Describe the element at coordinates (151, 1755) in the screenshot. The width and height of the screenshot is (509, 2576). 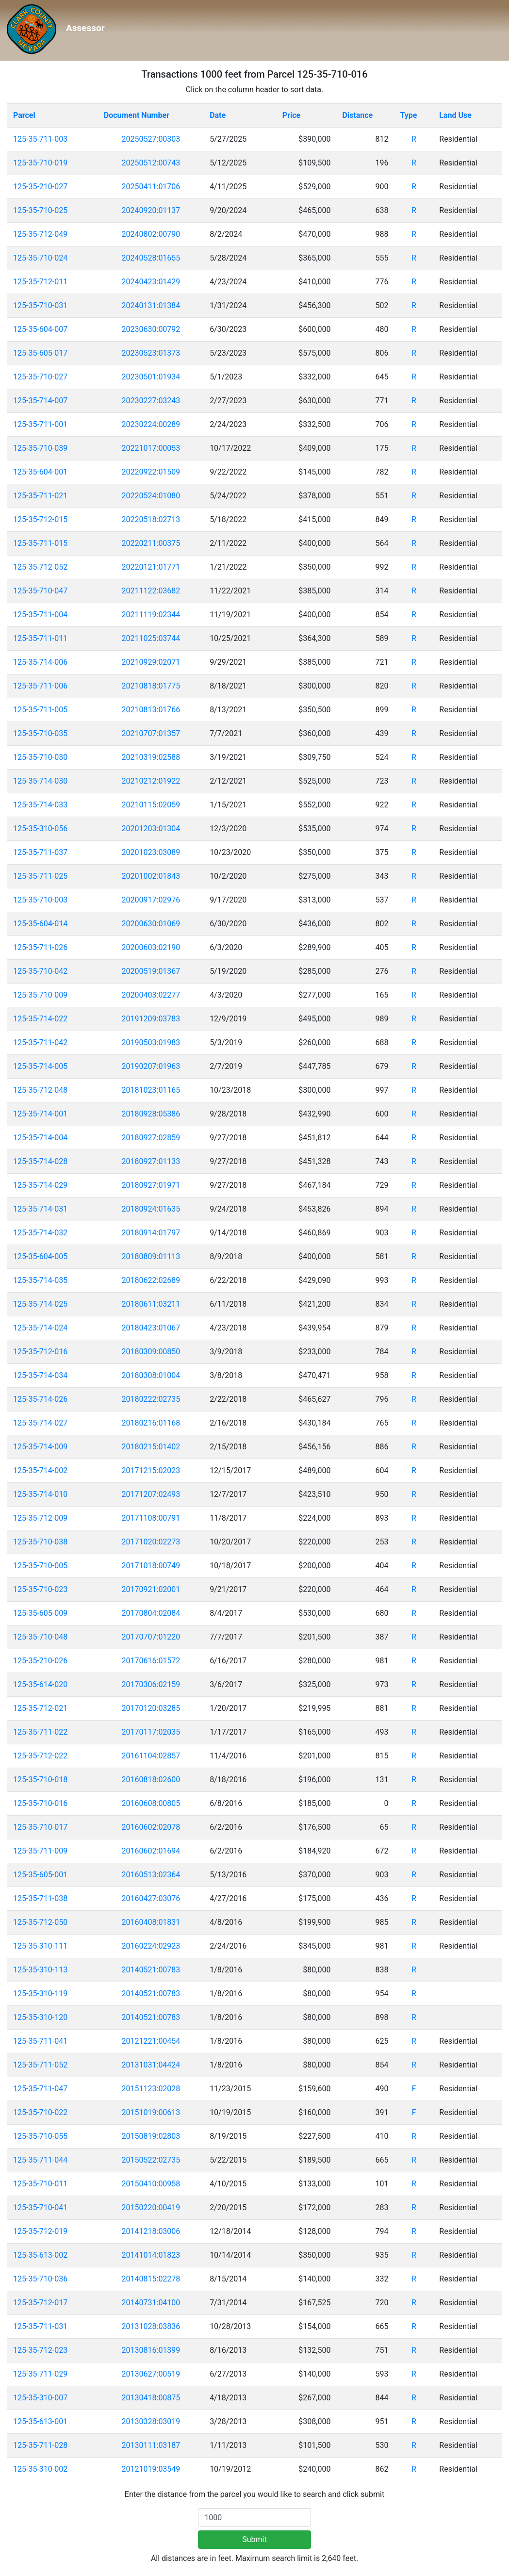
I see `20161104:02857` at that location.